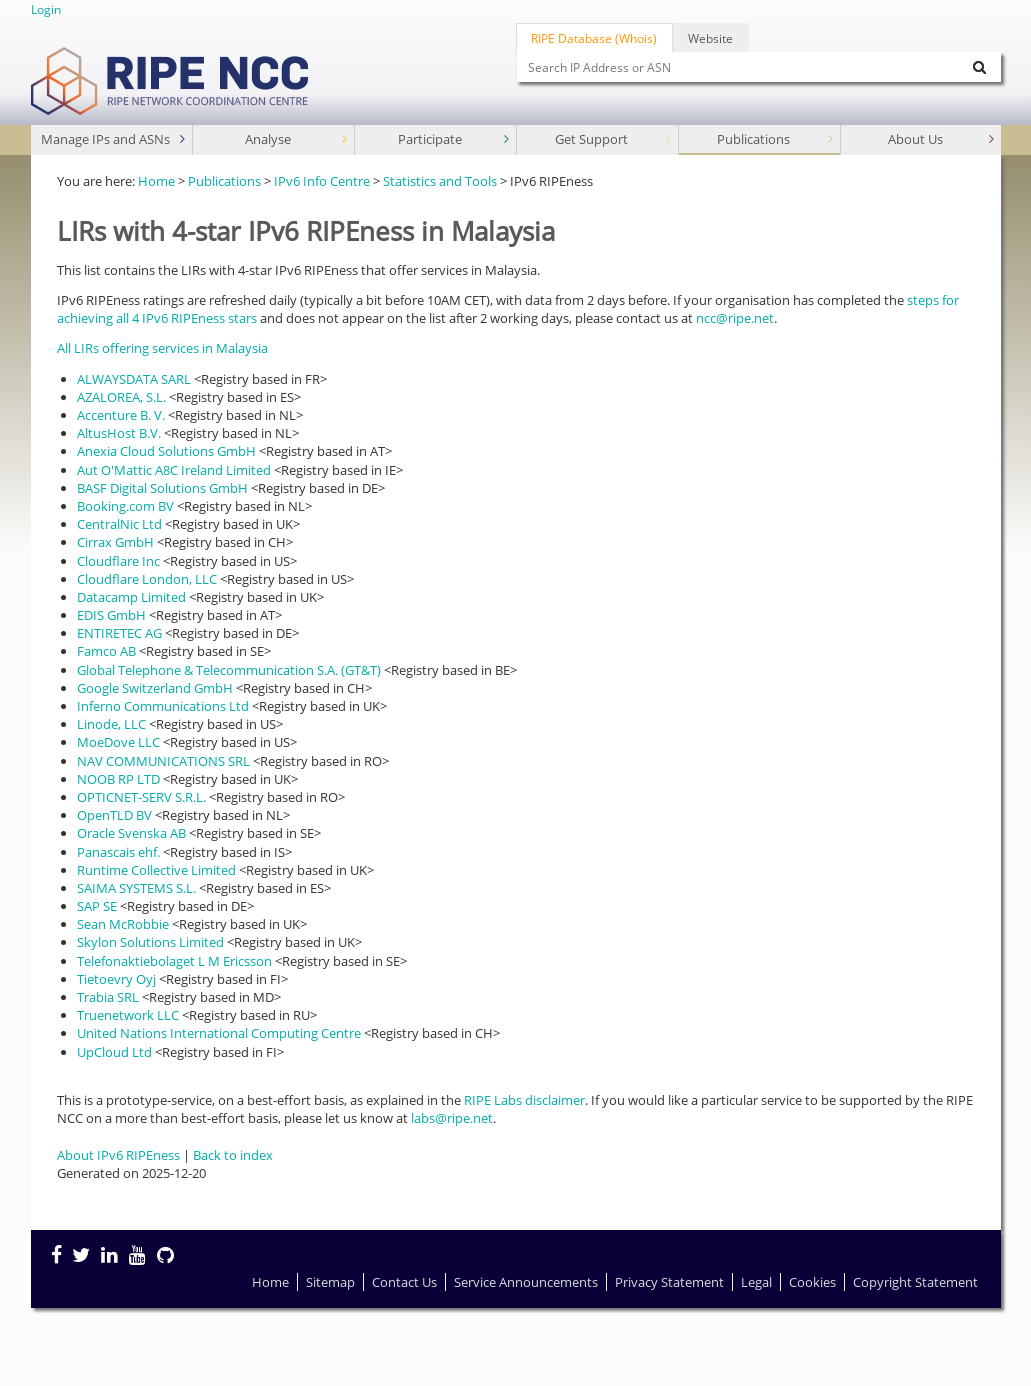  What do you see at coordinates (233, 1155) in the screenshot?
I see `Back to index` at bounding box center [233, 1155].